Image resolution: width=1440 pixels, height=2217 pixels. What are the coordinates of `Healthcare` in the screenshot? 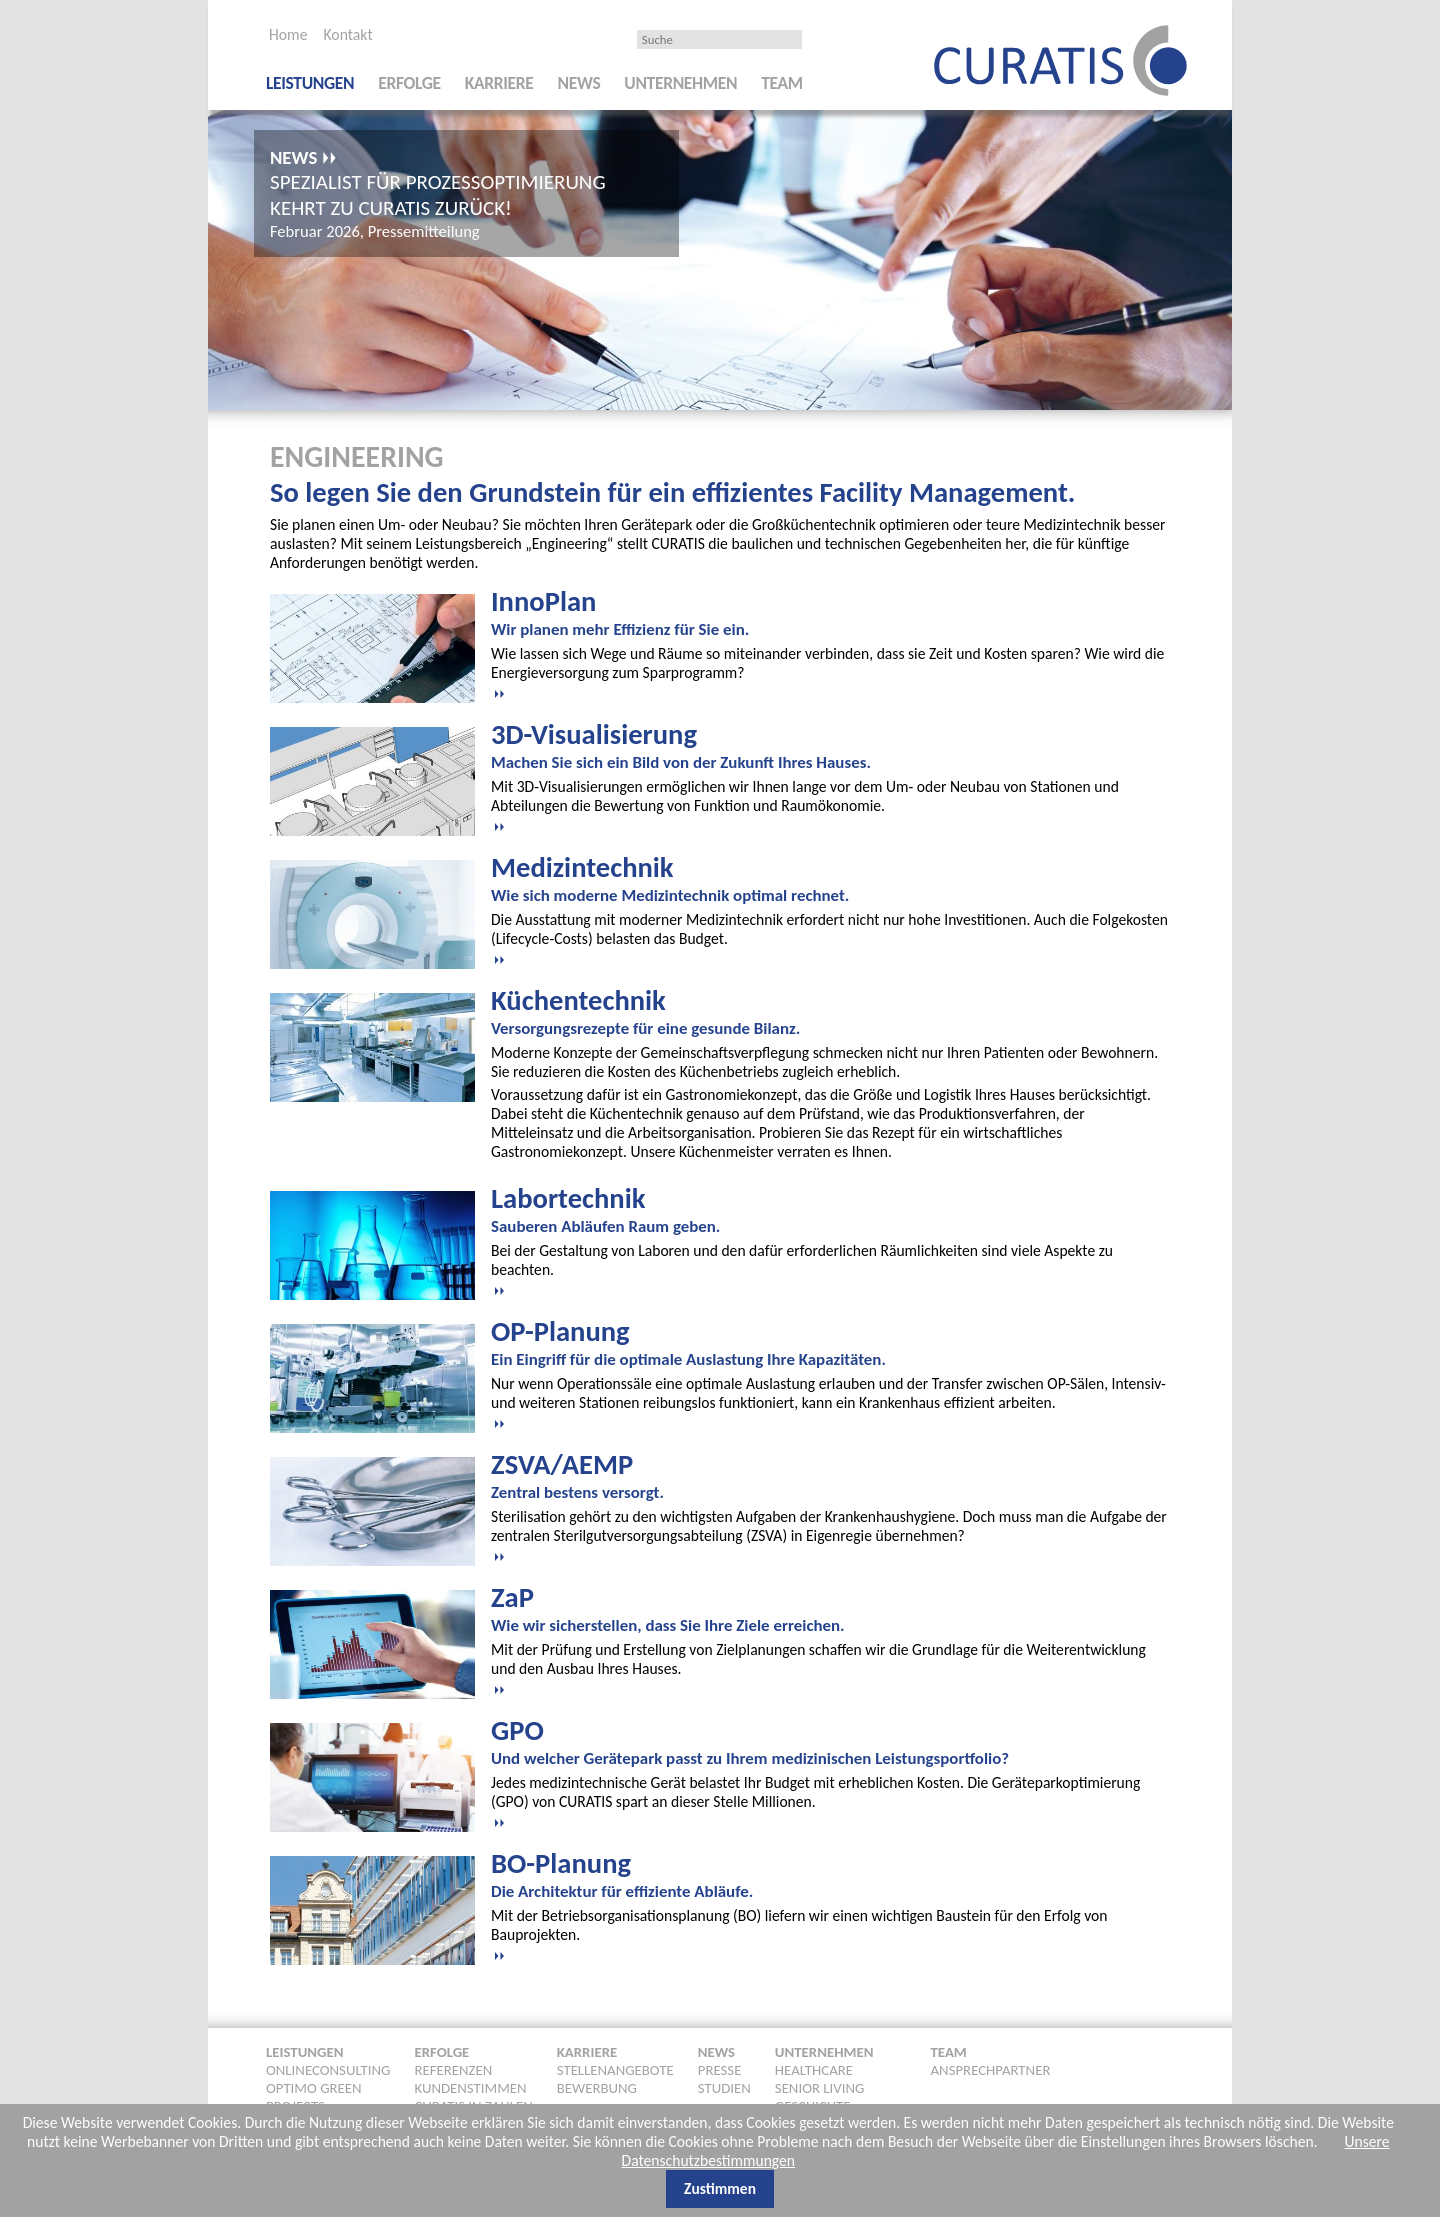 It's located at (814, 2068).